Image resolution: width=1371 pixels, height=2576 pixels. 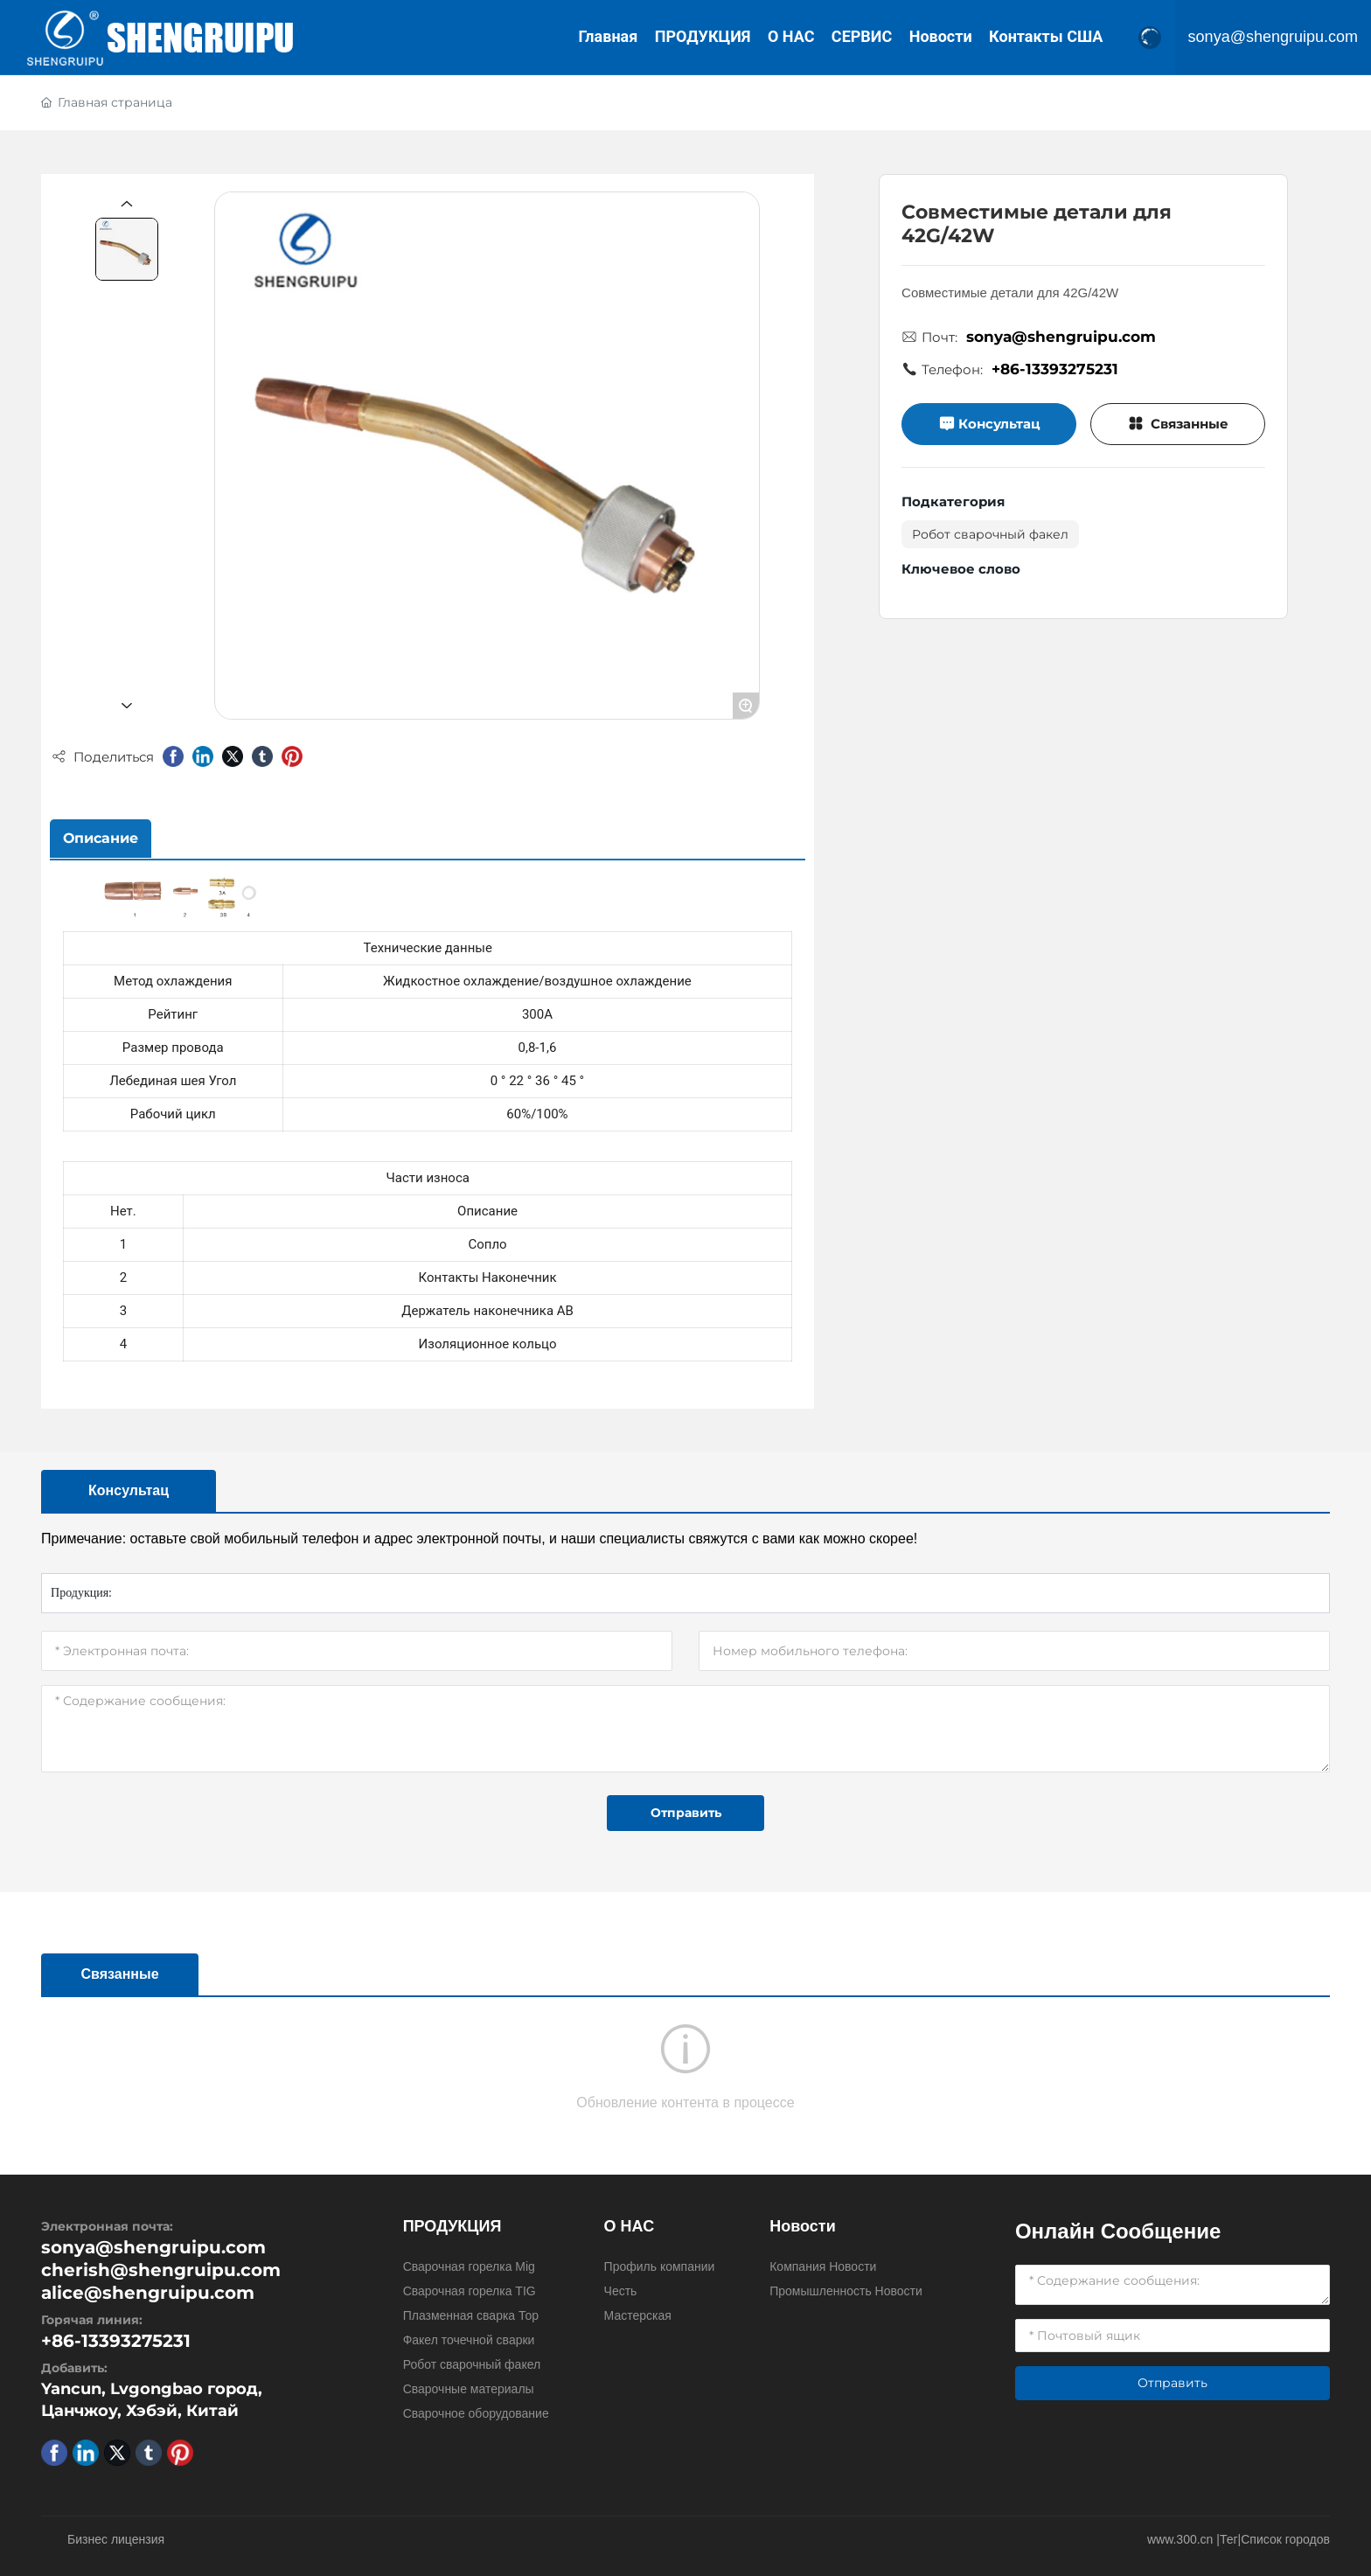 I want to click on Робот сварочный факел, so click(x=990, y=534).